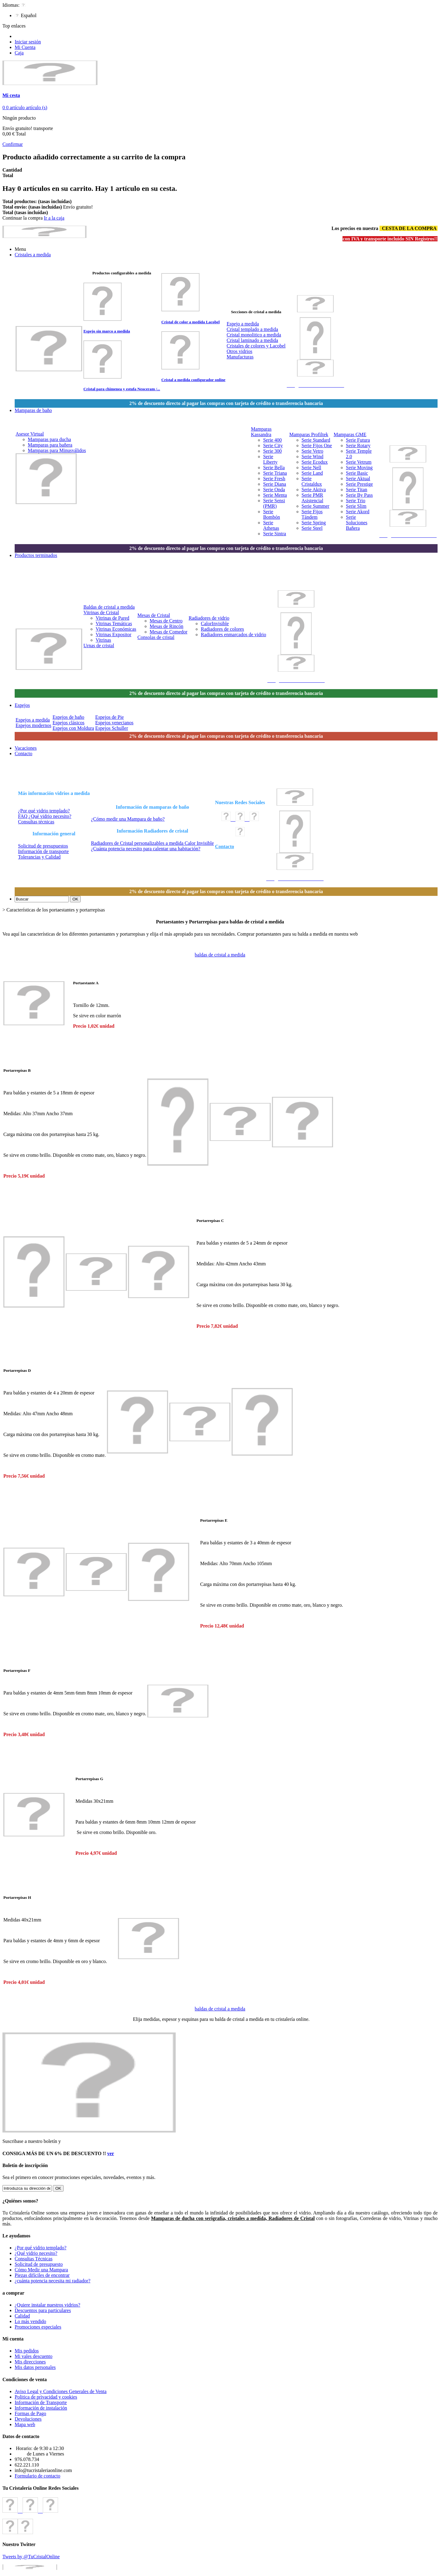 The image size is (440, 2576). I want to click on Cristal laminado a medida, so click(252, 340).